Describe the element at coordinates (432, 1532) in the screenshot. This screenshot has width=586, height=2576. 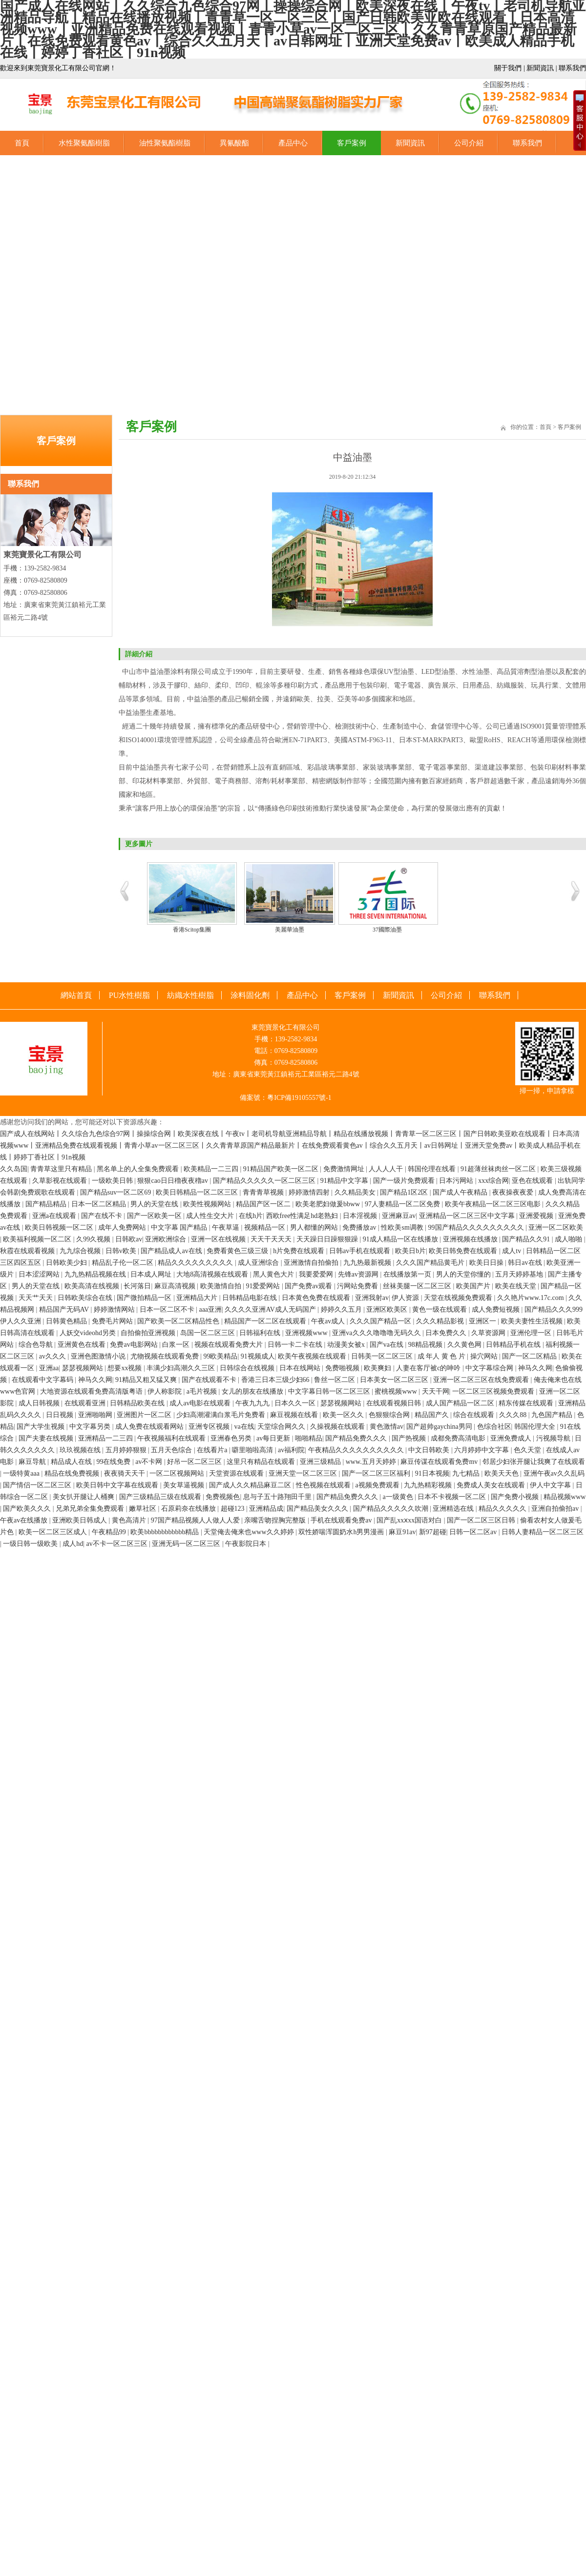
I see `新97超碰` at that location.